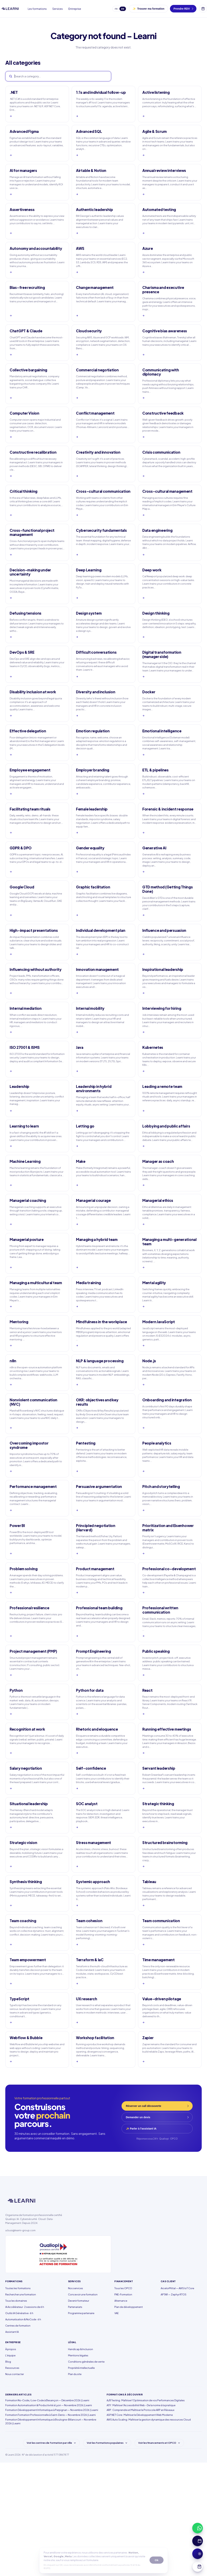  I want to click on Formation No-Code / Low-Code à Besançon — Décembre 2026 | Learni, so click(47, 2400).